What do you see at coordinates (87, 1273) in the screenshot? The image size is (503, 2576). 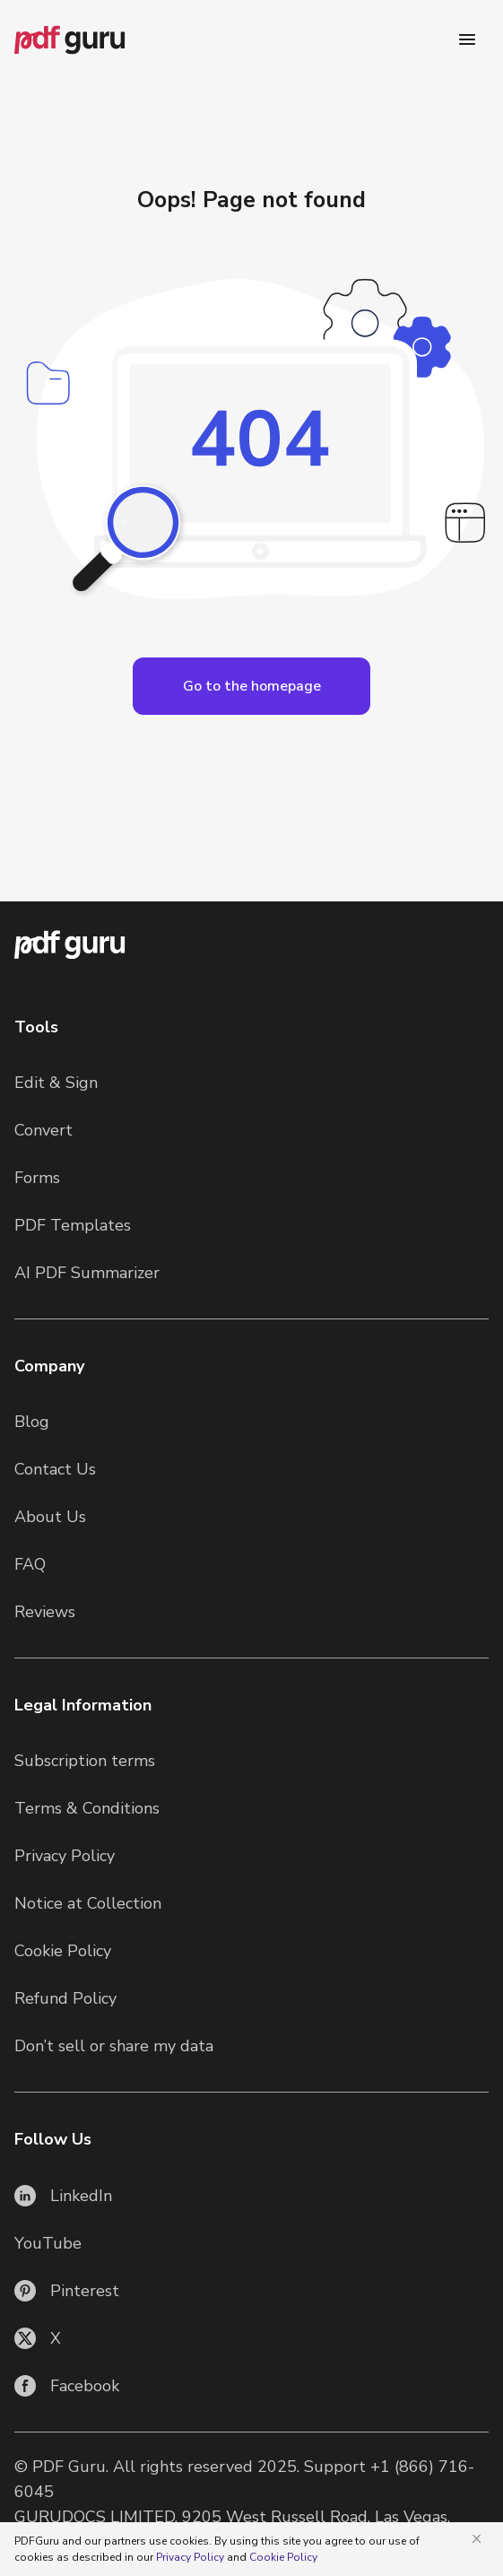 I see `AI PDF Summarizer` at bounding box center [87, 1273].